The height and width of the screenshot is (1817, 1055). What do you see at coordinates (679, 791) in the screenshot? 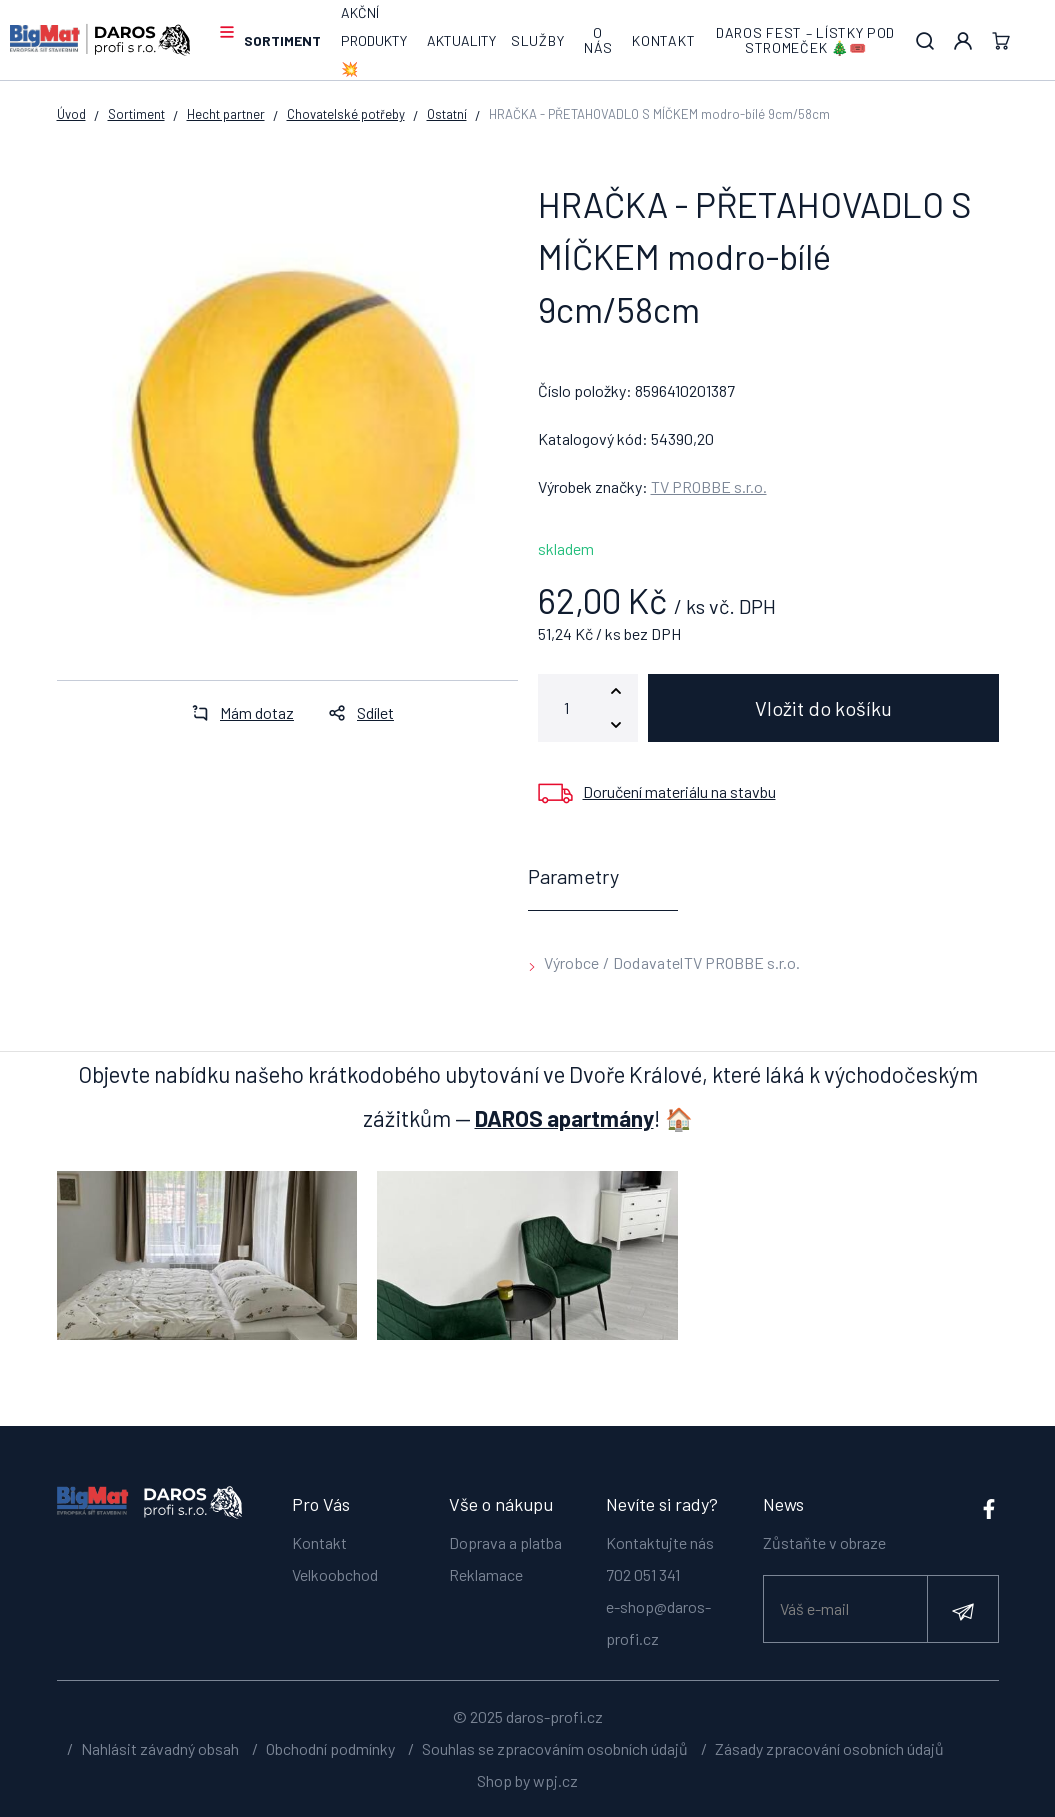
I see `Doručení materiálu na stavbu` at bounding box center [679, 791].